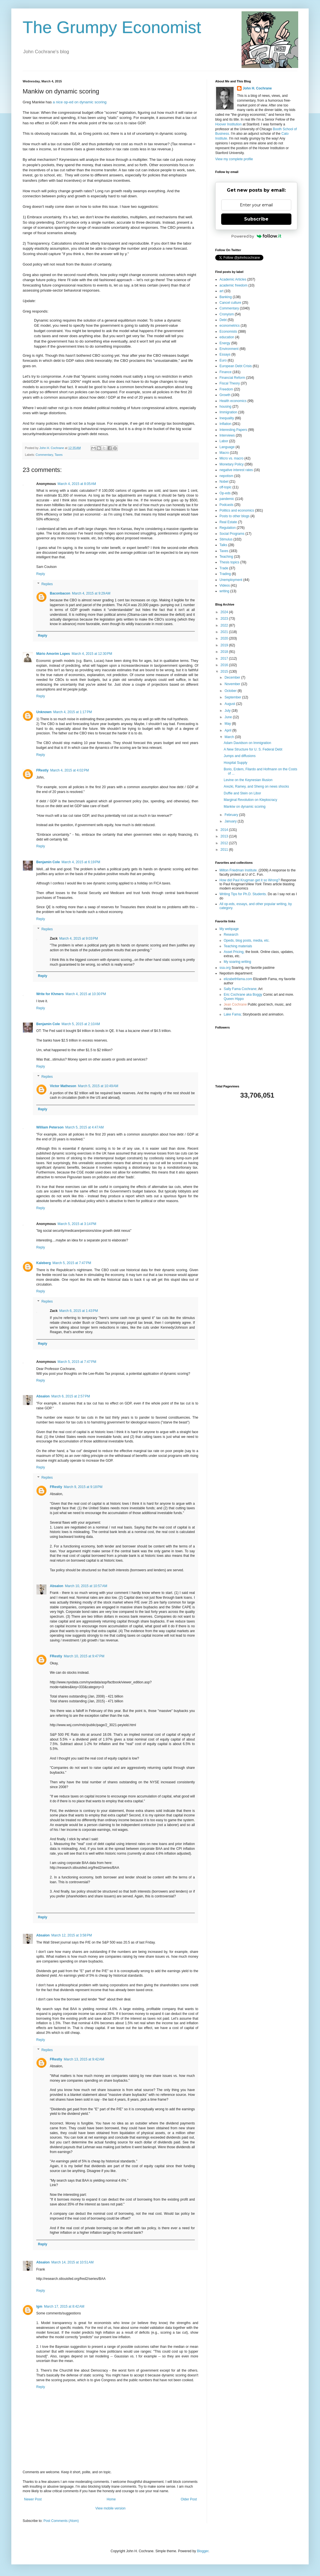 This screenshot has width=320, height=2576. Describe the element at coordinates (189, 2499) in the screenshot. I see `Older Post` at that location.